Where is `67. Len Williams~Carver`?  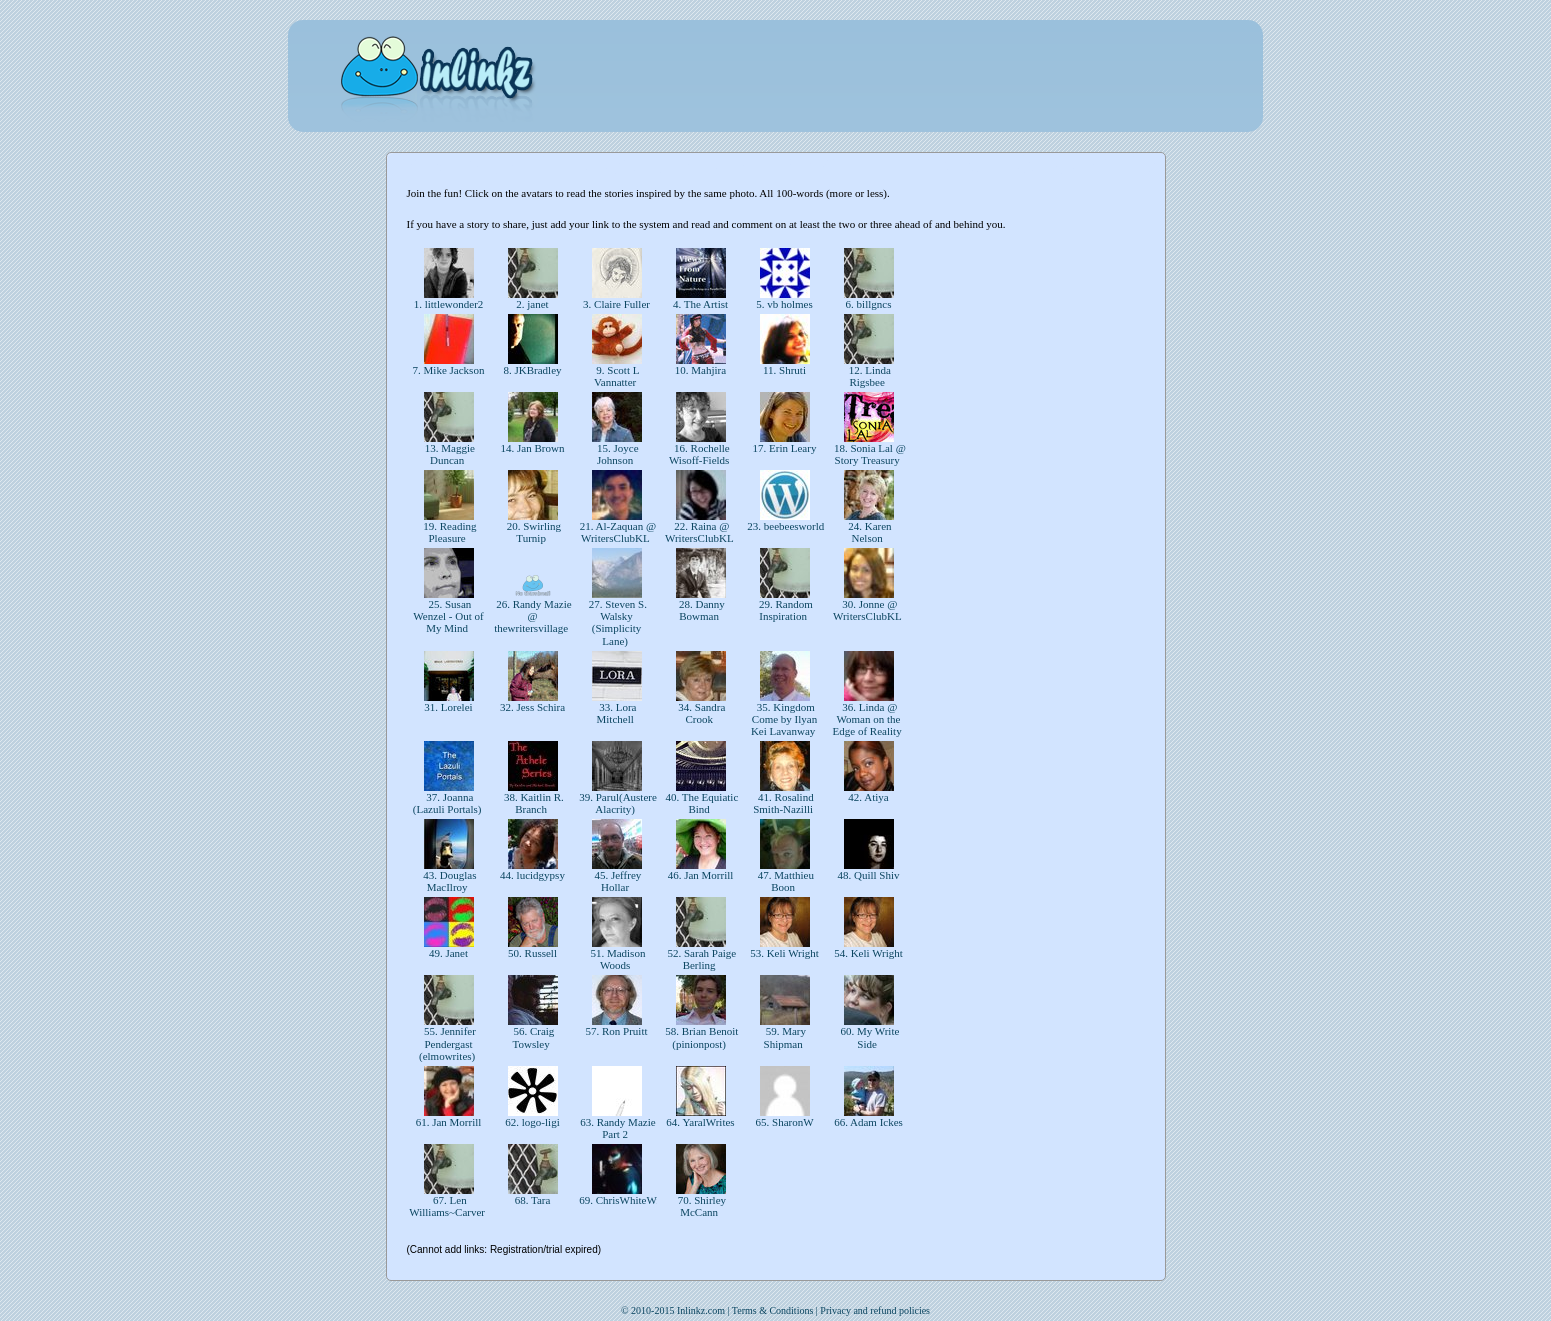 67. Len Williams~Carver is located at coordinates (448, 1206).